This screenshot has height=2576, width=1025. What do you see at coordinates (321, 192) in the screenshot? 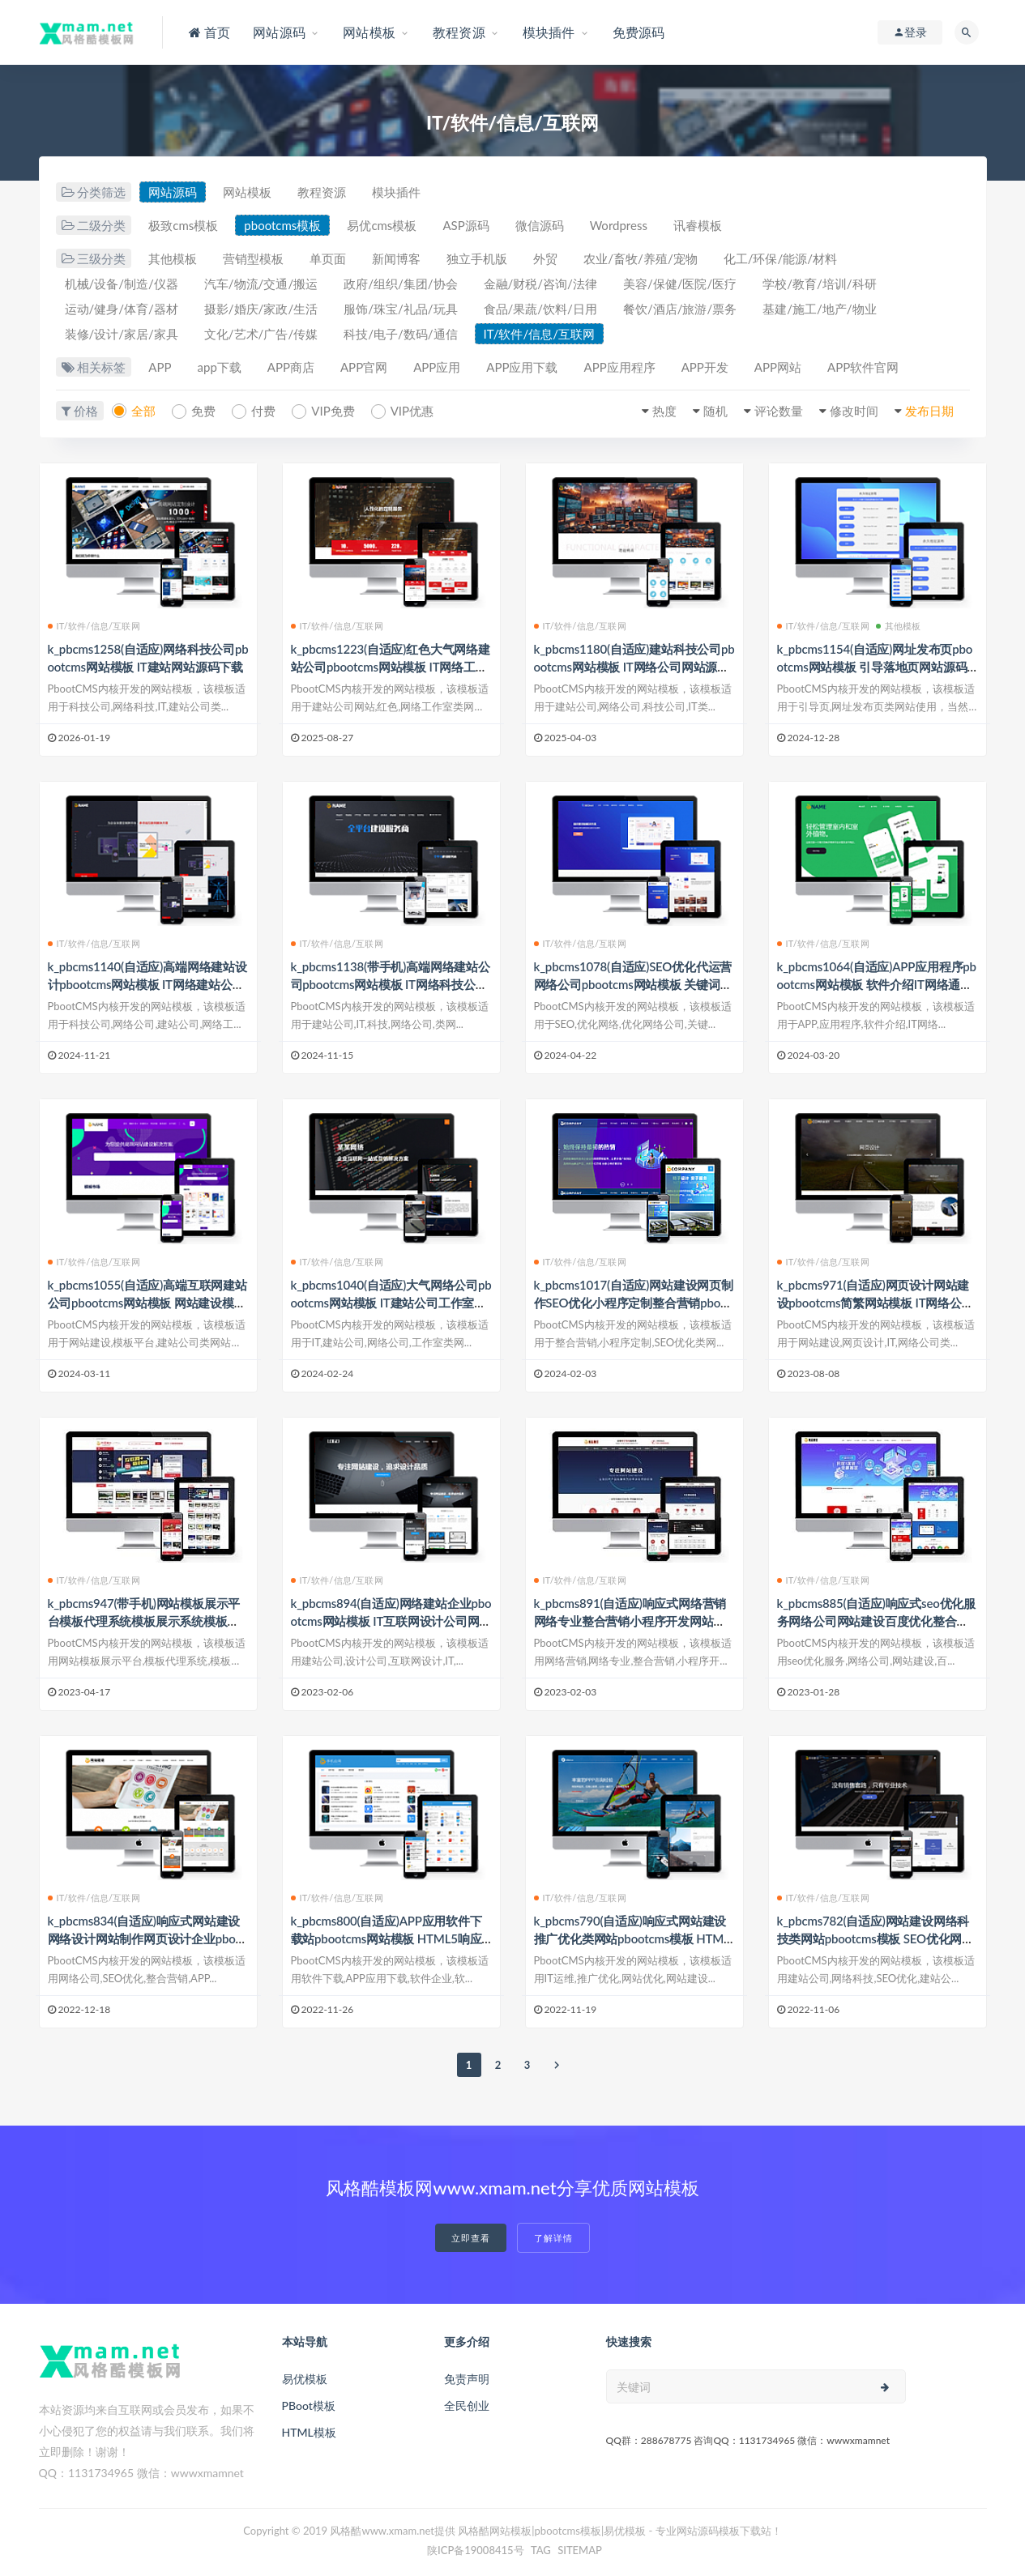
I see `教程资源` at bounding box center [321, 192].